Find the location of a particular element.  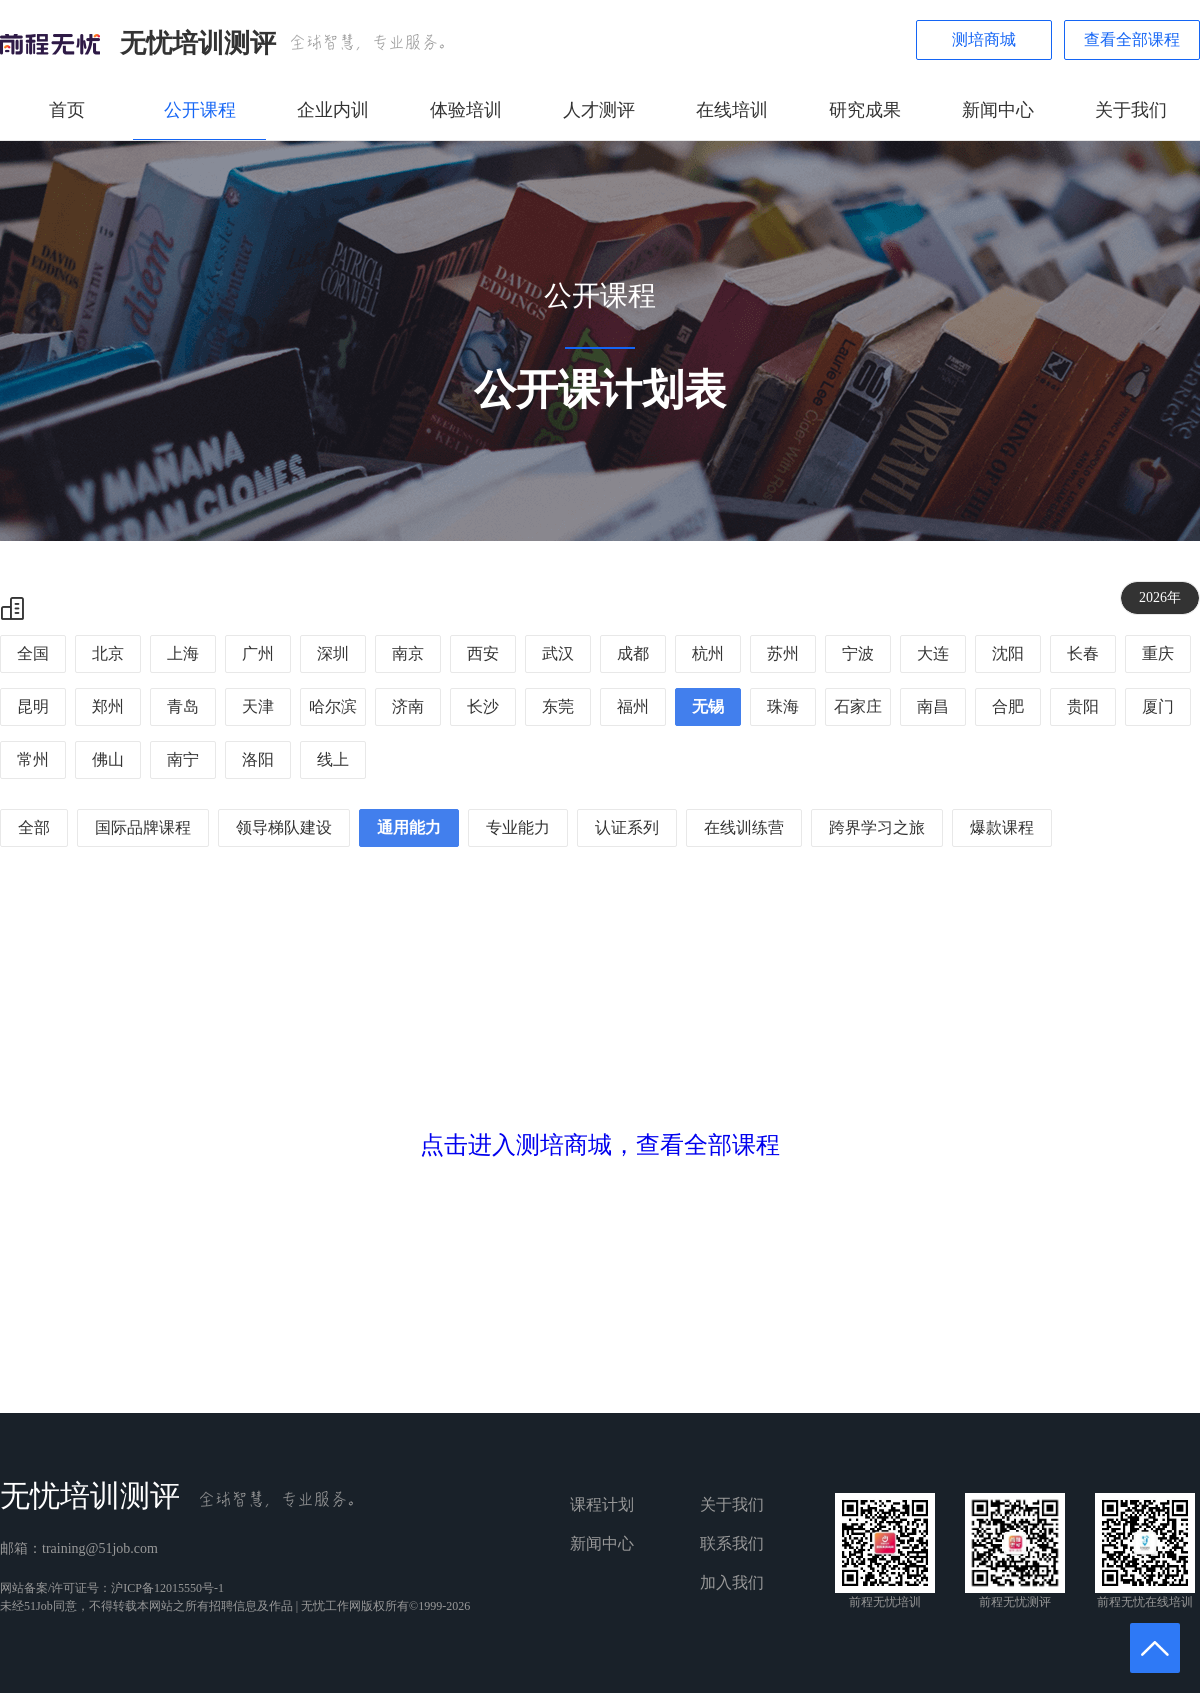

西安 is located at coordinates (483, 653).